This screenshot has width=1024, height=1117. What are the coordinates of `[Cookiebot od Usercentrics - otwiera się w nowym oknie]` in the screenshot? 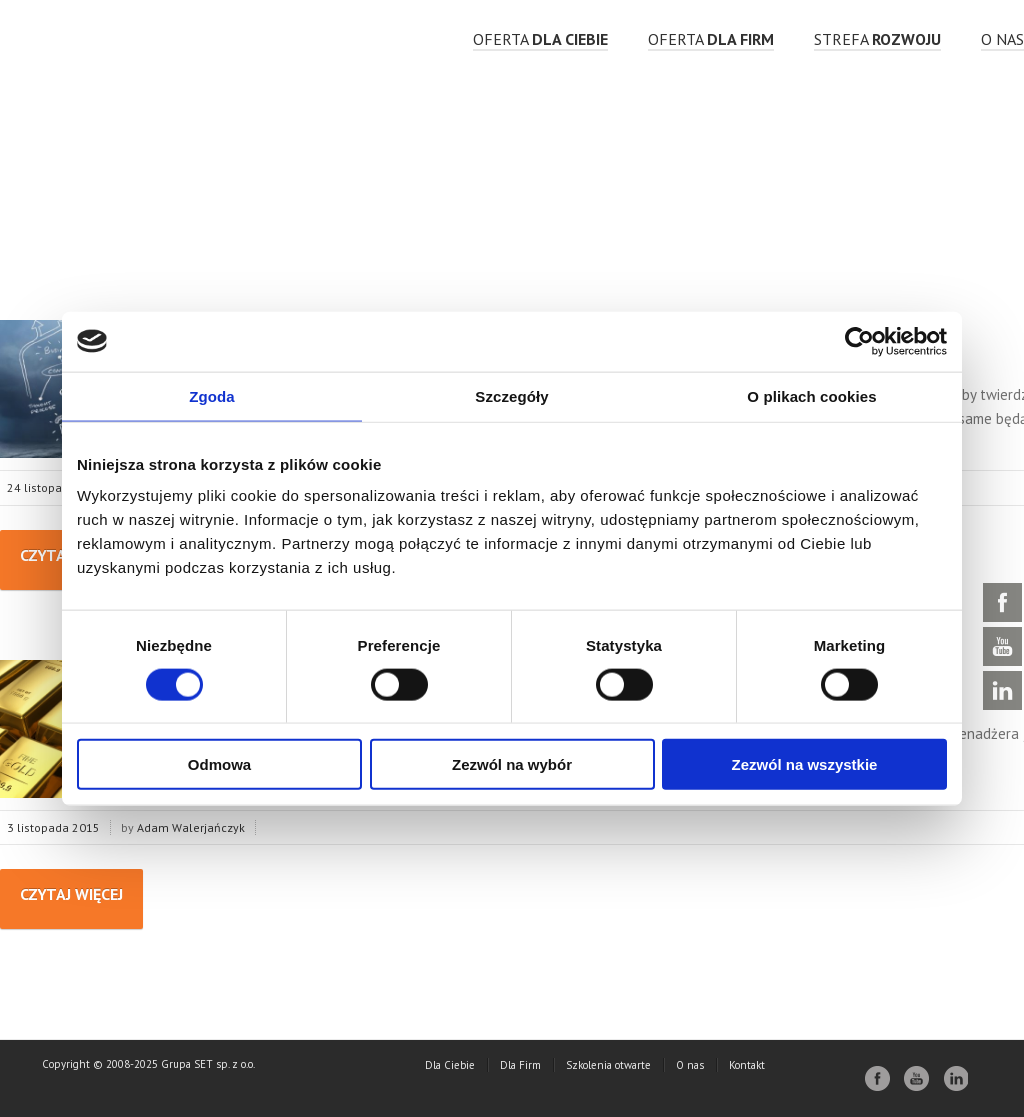 It's located at (859, 341).